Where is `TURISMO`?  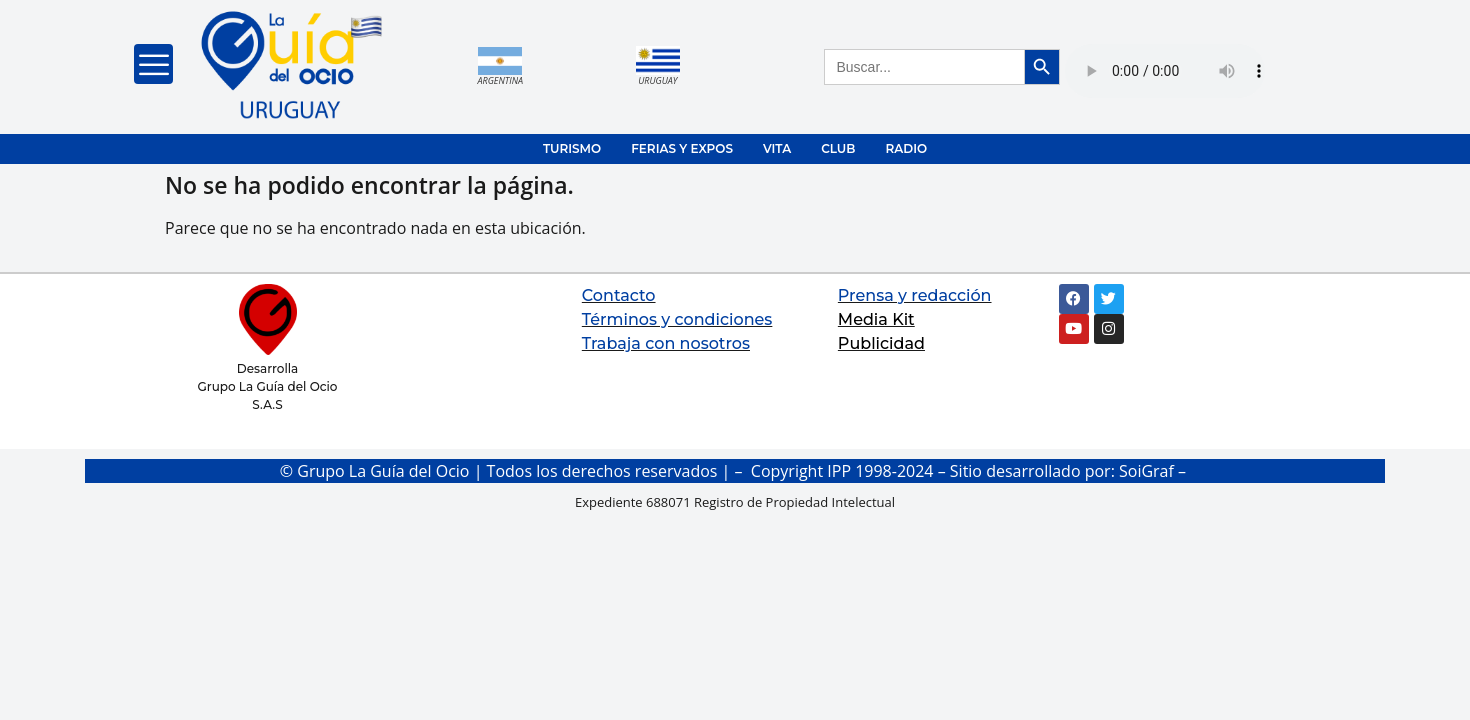 TURISMO is located at coordinates (572, 148).